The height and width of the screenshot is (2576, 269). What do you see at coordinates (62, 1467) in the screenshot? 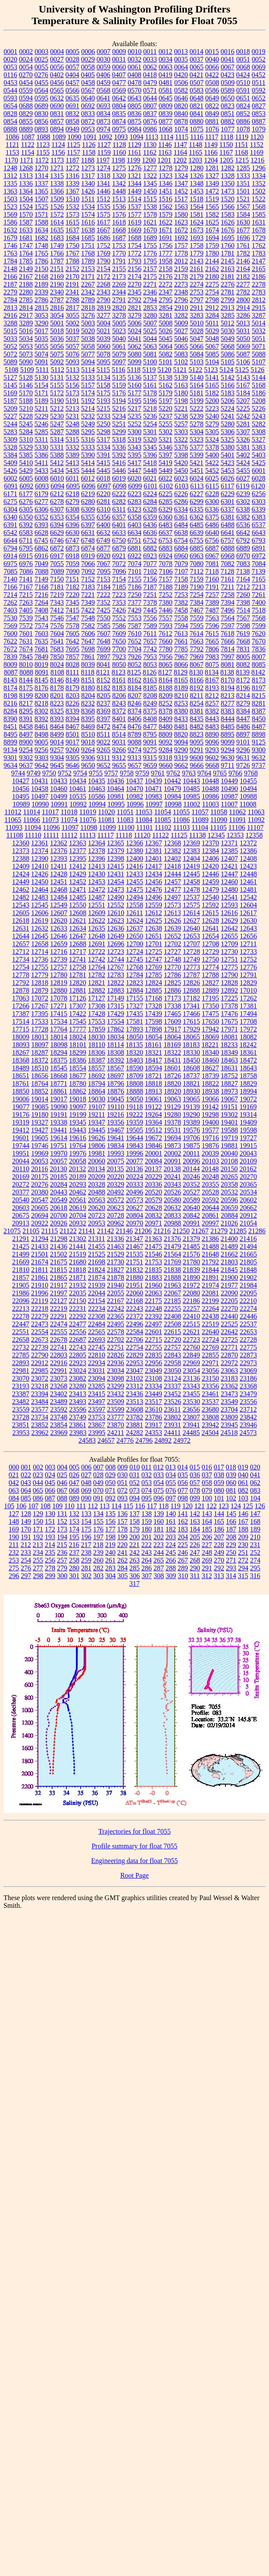
I see `004` at bounding box center [62, 1467].